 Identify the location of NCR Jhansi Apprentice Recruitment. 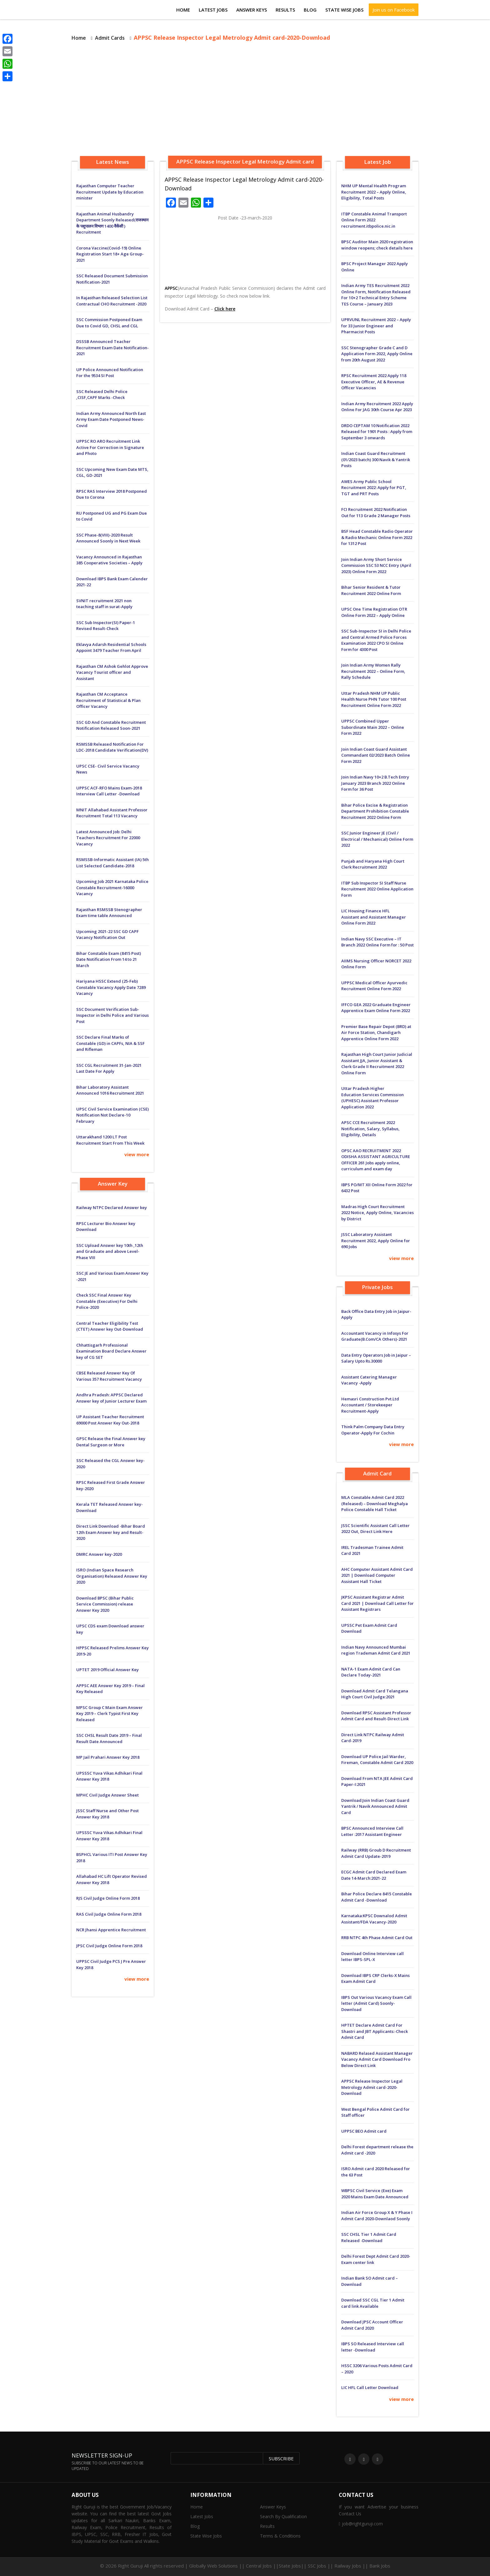
(111, 1930).